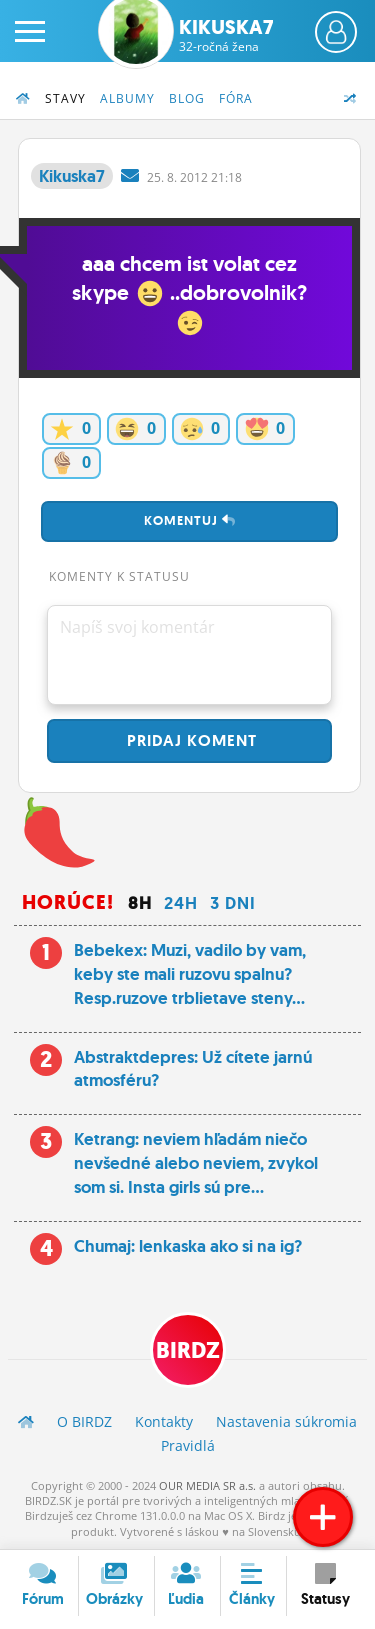  Describe the element at coordinates (188, 1246) in the screenshot. I see `Chumaj: lenkaska ako si na ig?` at that location.